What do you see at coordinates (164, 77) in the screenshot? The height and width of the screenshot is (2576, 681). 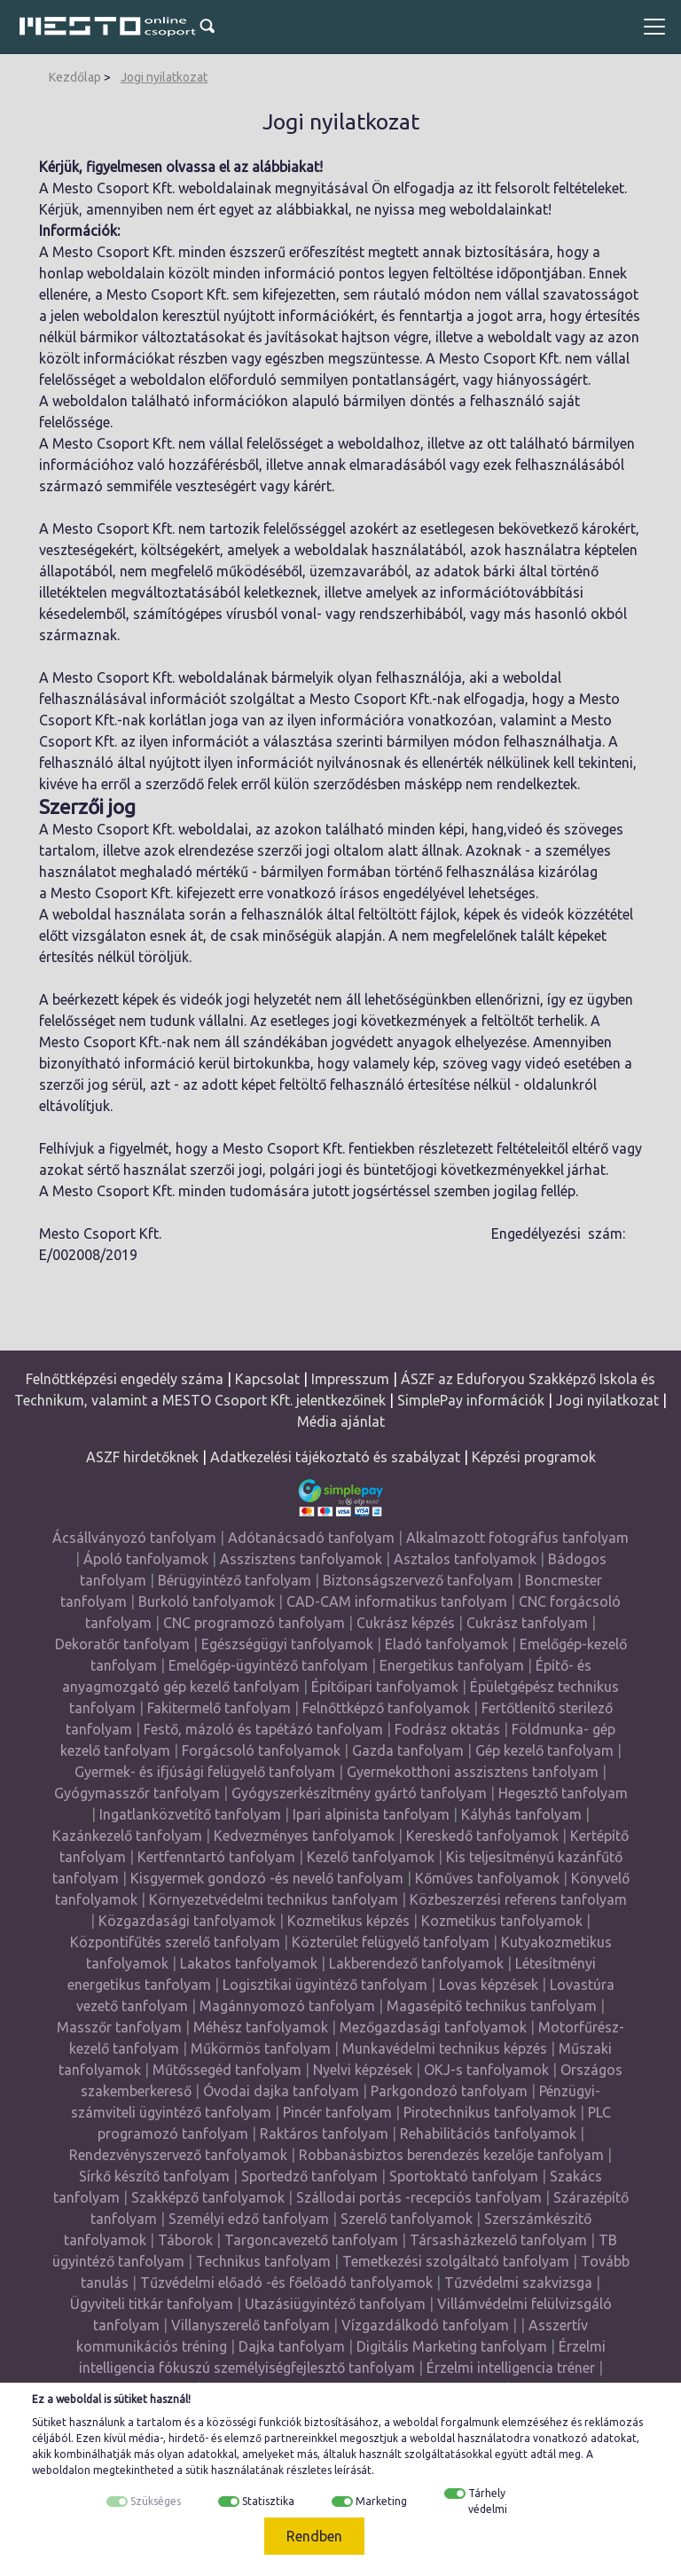 I see `Jogi nyilatkozat` at bounding box center [164, 77].